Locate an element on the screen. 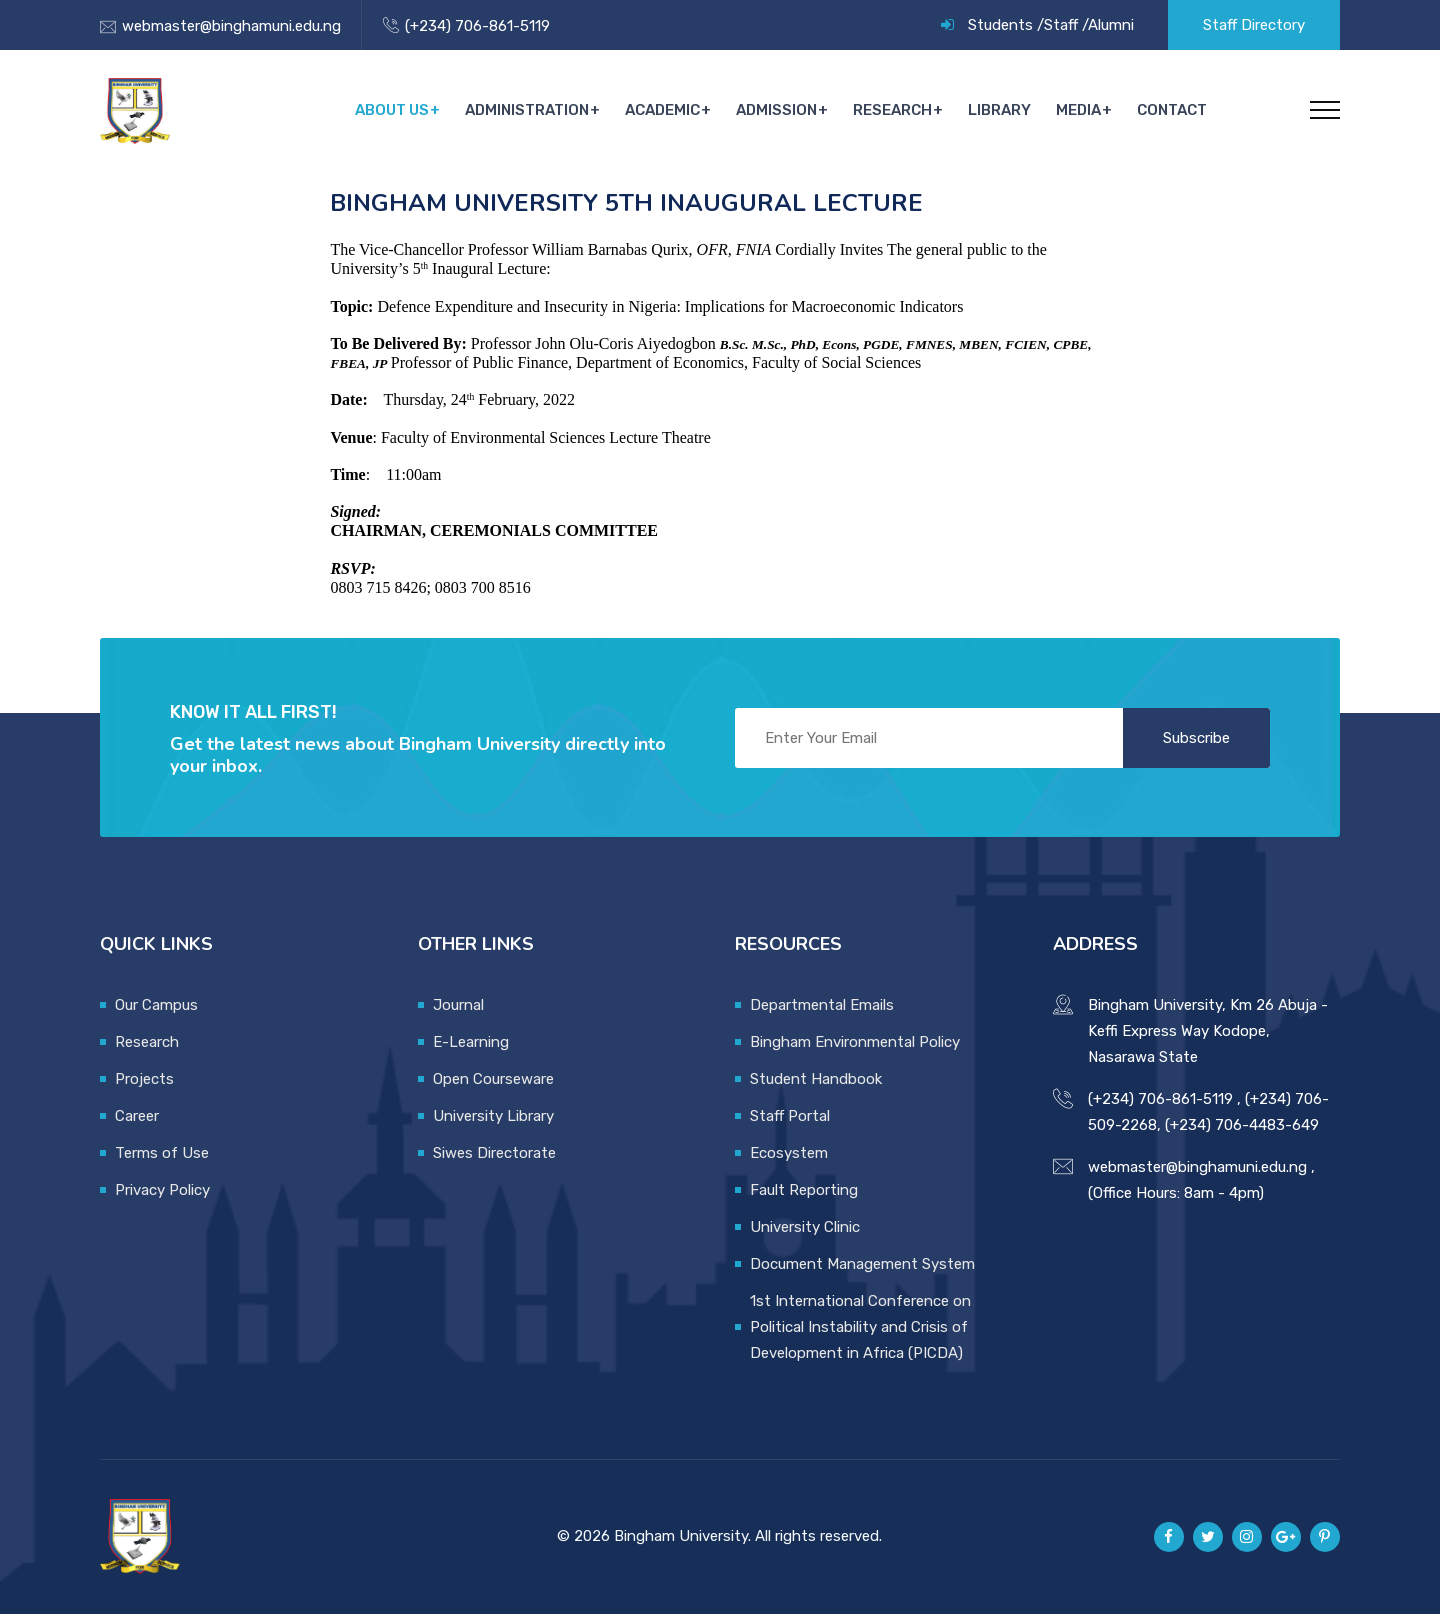  Administration is located at coordinates (534, 110).